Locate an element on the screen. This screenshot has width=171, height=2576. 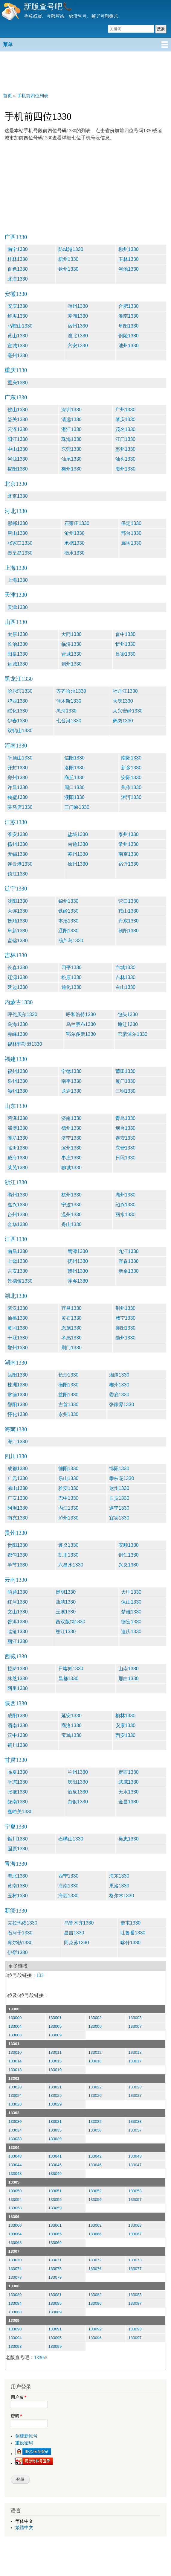
枣庄1330 is located at coordinates (71, 1157).